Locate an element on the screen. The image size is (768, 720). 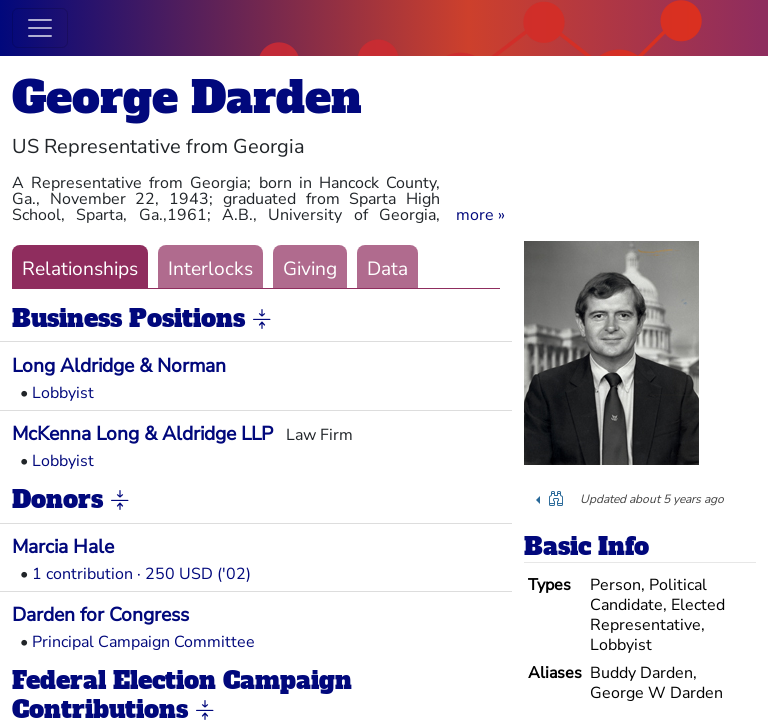
[button] is located at coordinates (480, 215).